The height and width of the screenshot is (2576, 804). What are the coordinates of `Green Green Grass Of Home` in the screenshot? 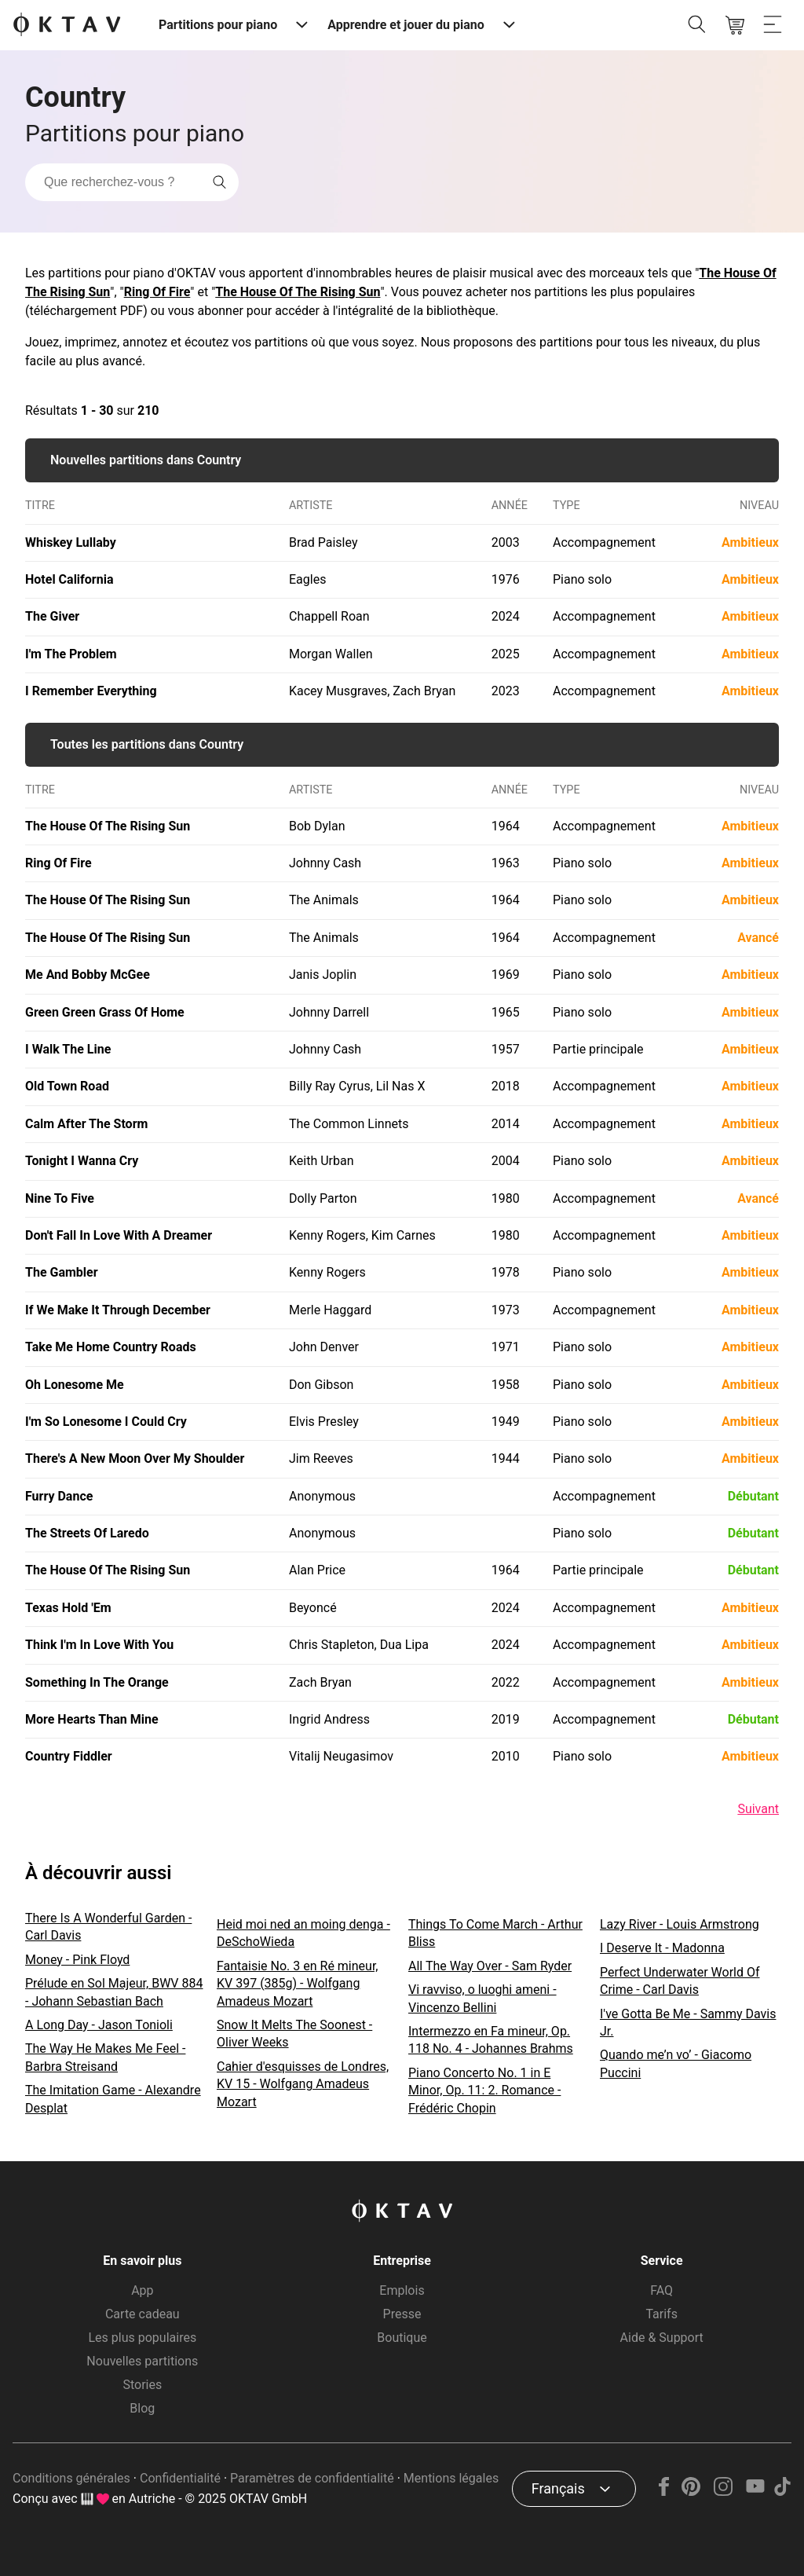 It's located at (105, 1012).